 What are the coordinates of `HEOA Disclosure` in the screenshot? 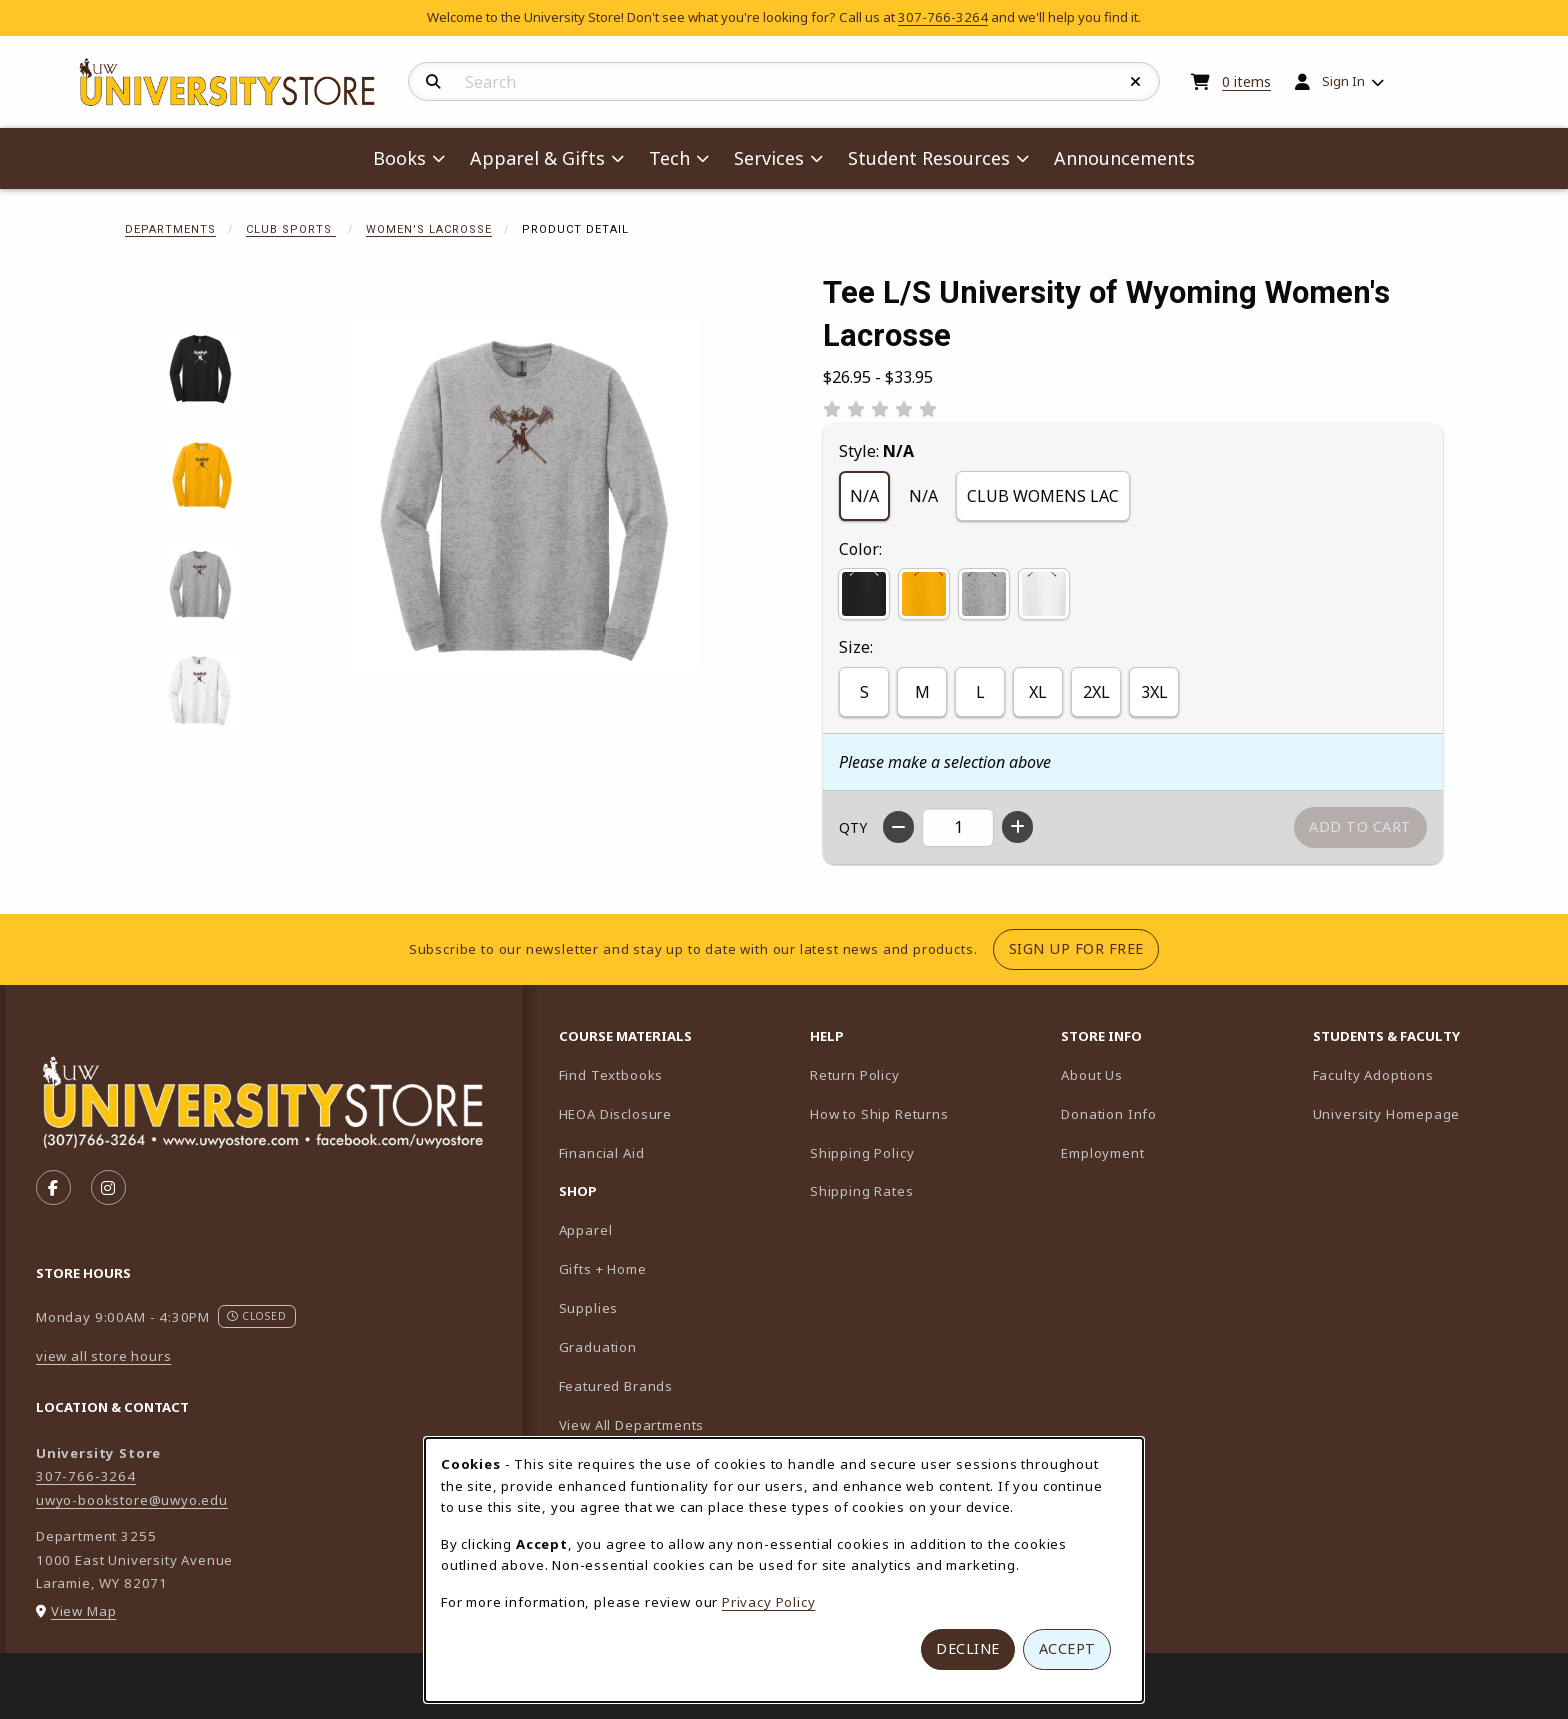 It's located at (615, 1114).